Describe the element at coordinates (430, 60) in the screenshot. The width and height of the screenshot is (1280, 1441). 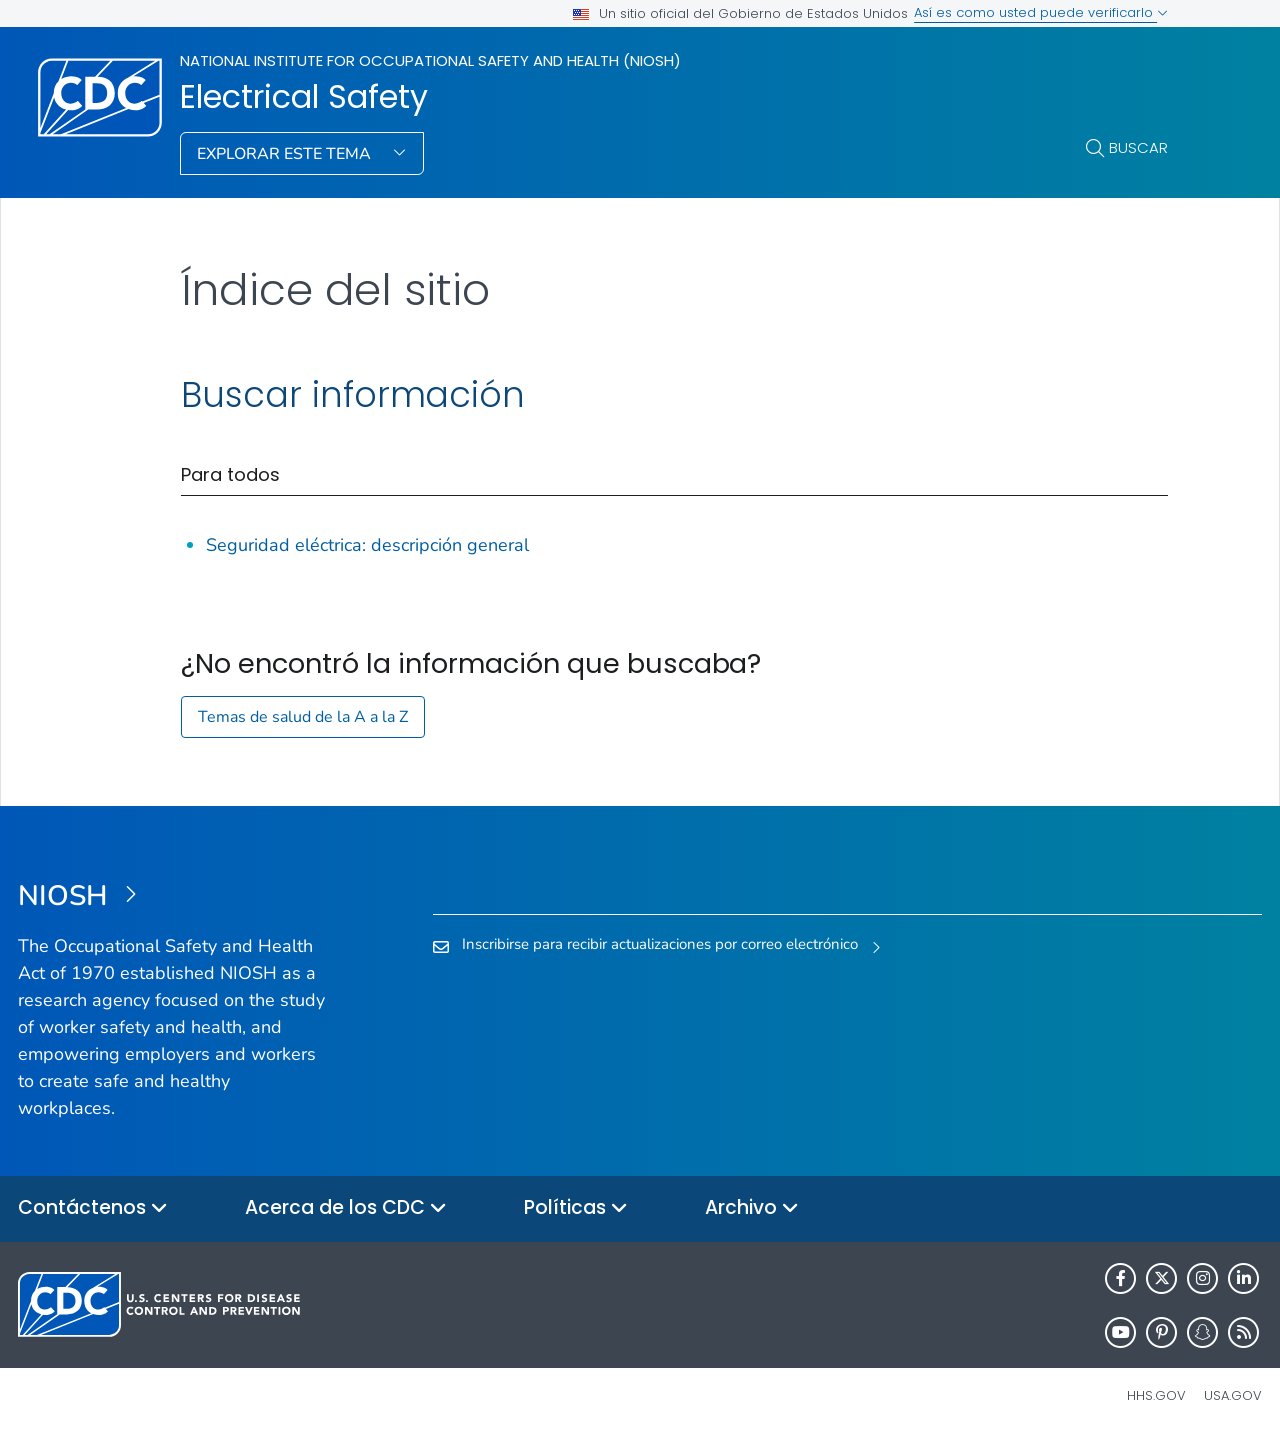
I see `National Institute for Occupational Safety and Health (NIOSH)` at that location.